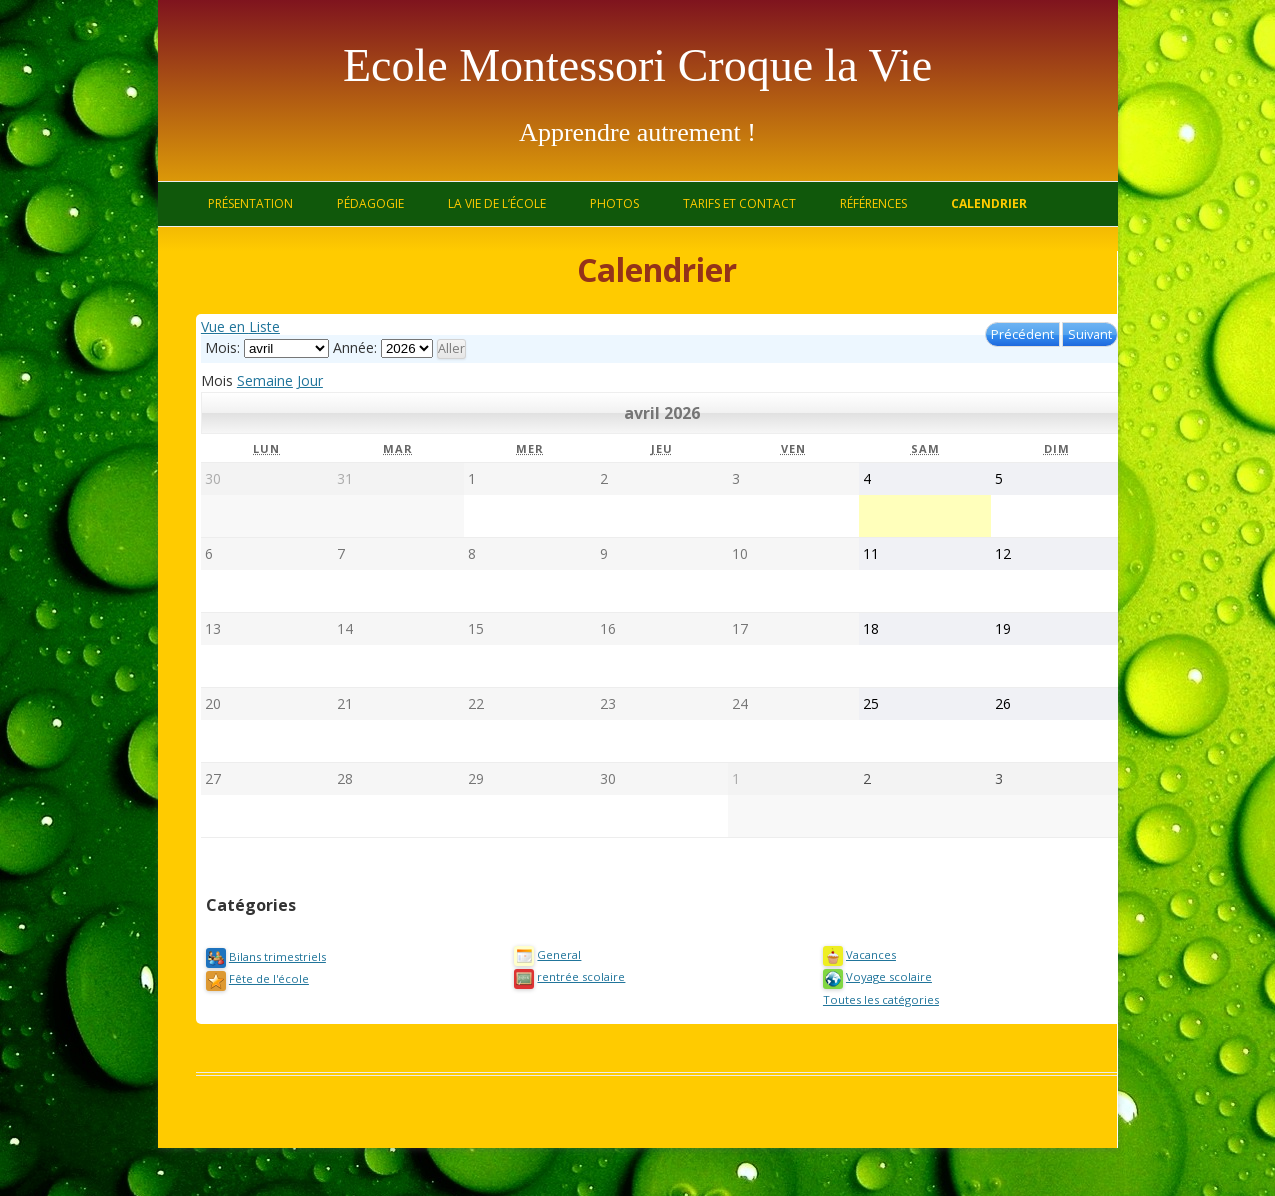 The width and height of the screenshot is (1275, 1196). I want to click on Bilans trimestriels, so click(266, 956).